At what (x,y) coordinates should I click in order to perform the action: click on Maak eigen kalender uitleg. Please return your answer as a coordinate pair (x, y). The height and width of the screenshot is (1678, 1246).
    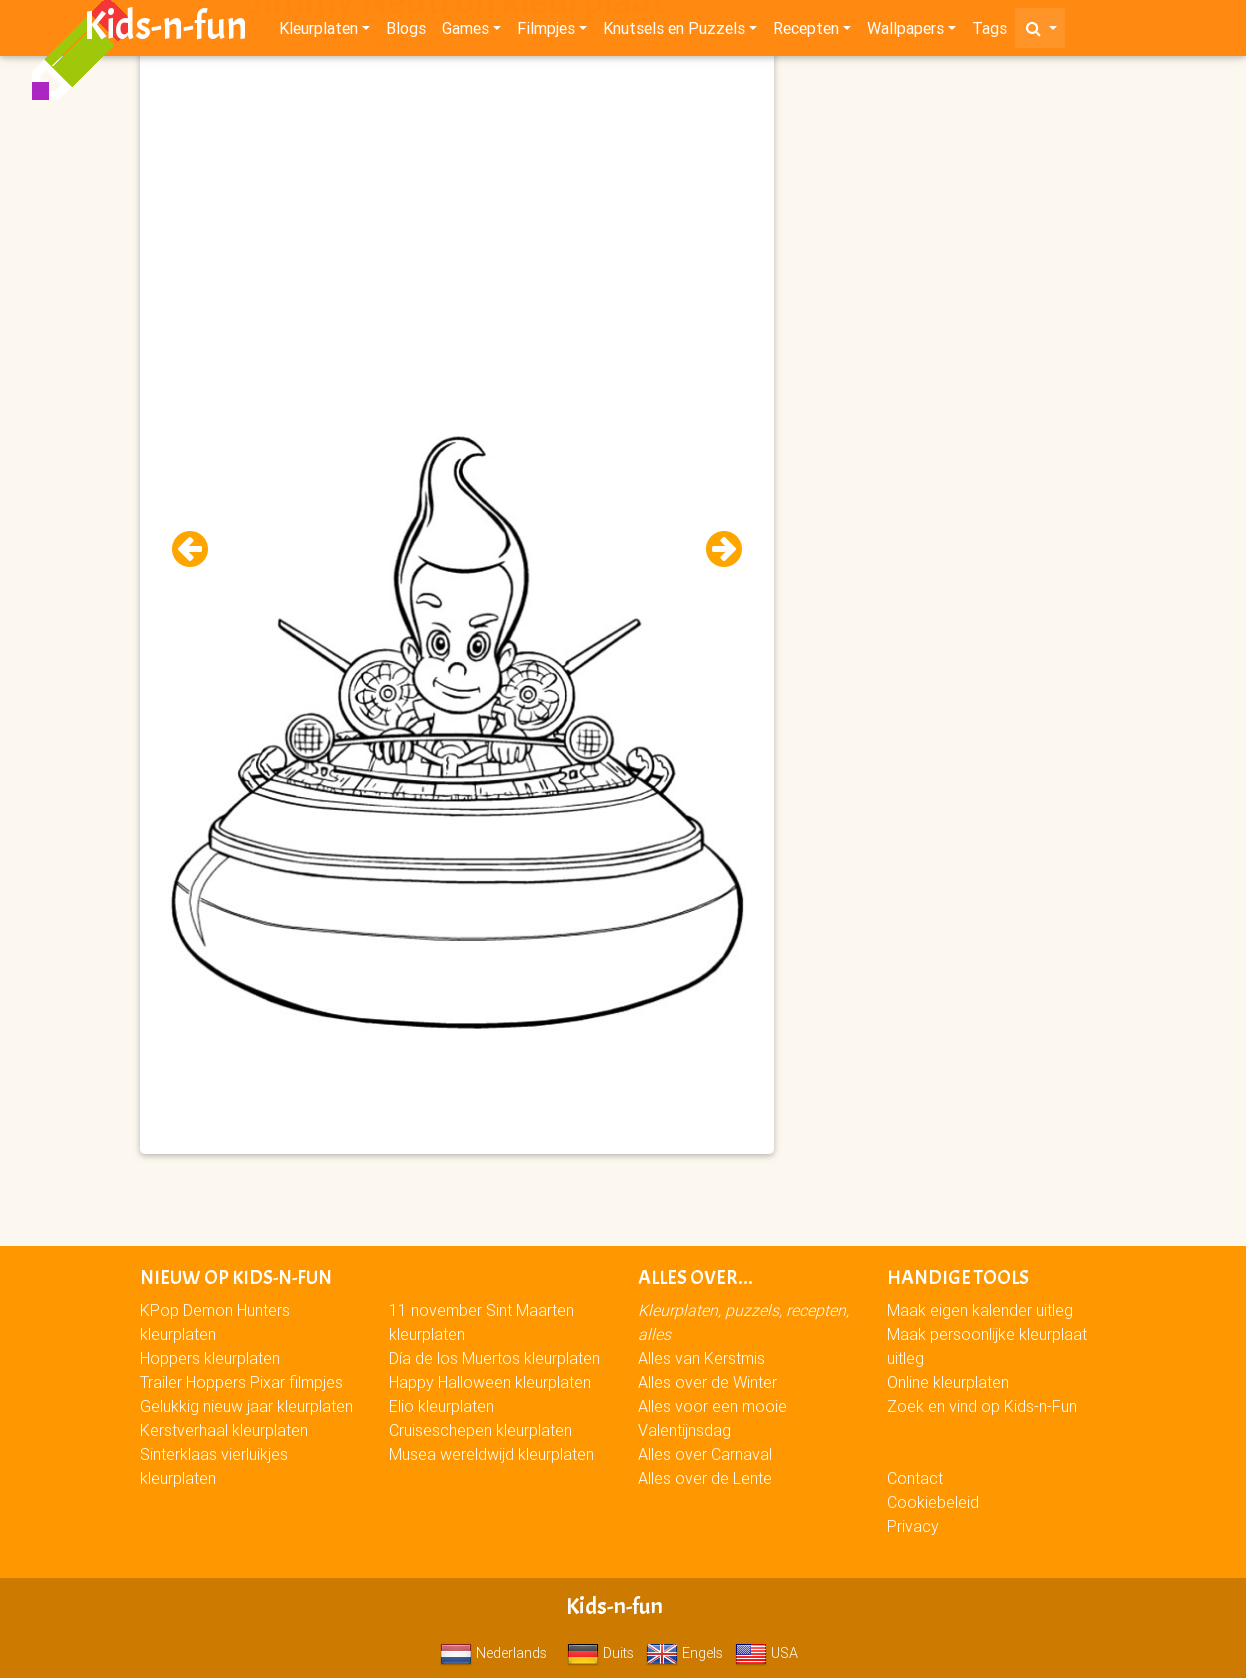
    Looking at the image, I should click on (980, 1310).